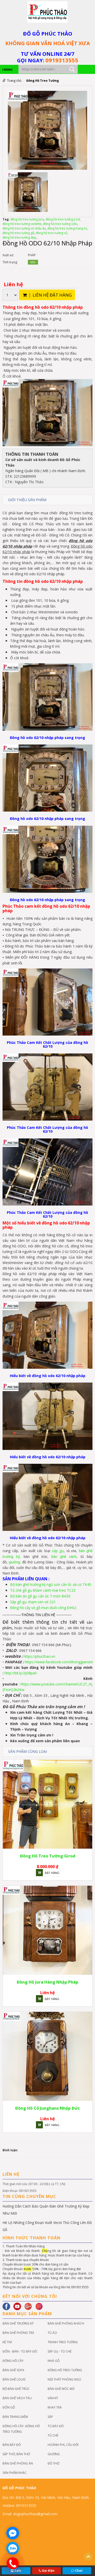 This screenshot has height=2576, width=95. What do you see at coordinates (67, 228) in the screenshot?
I see `đồng hồ treo tường trang trí` at bounding box center [67, 228].